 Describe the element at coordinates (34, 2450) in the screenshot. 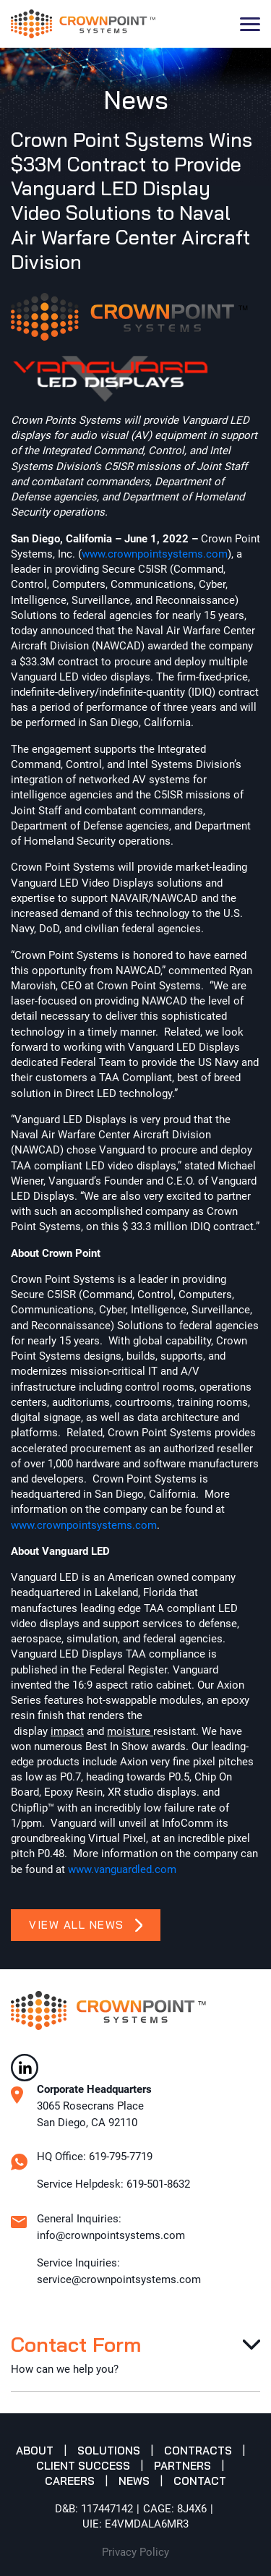

I see `About` at that location.